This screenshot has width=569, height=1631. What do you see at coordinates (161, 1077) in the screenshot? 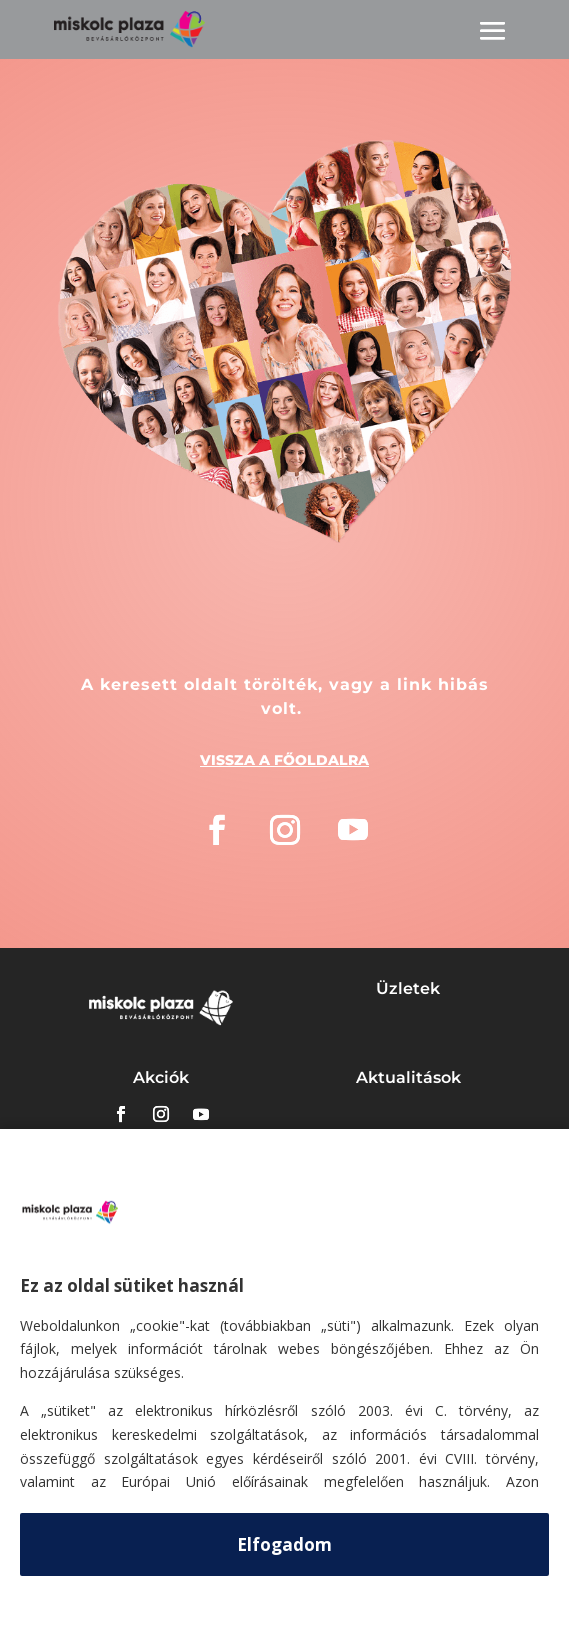
I see `Akciók` at bounding box center [161, 1077].